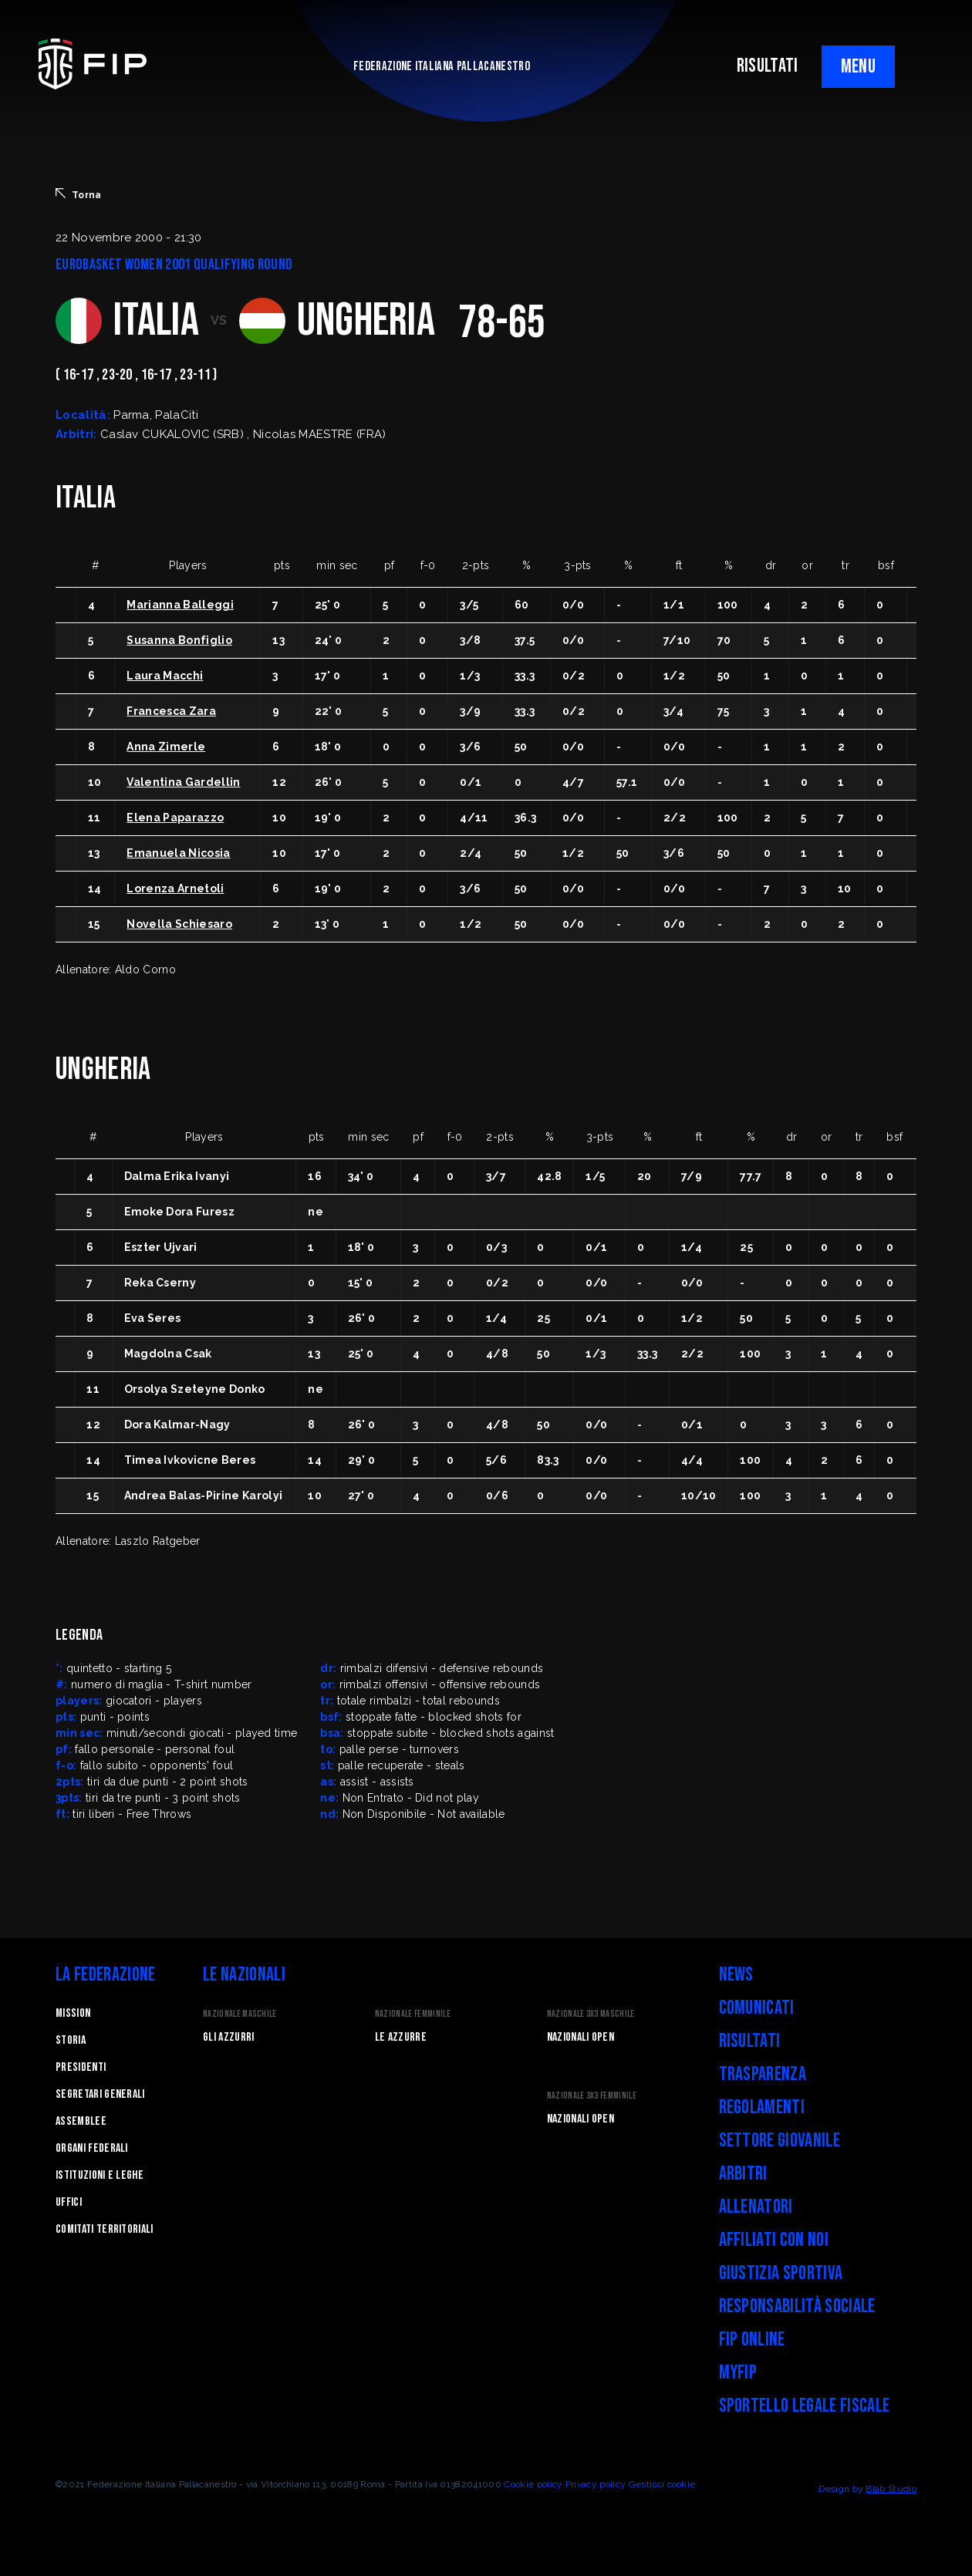 This screenshot has width=972, height=2576. What do you see at coordinates (762, 2107) in the screenshot?
I see `Regolamenti` at bounding box center [762, 2107].